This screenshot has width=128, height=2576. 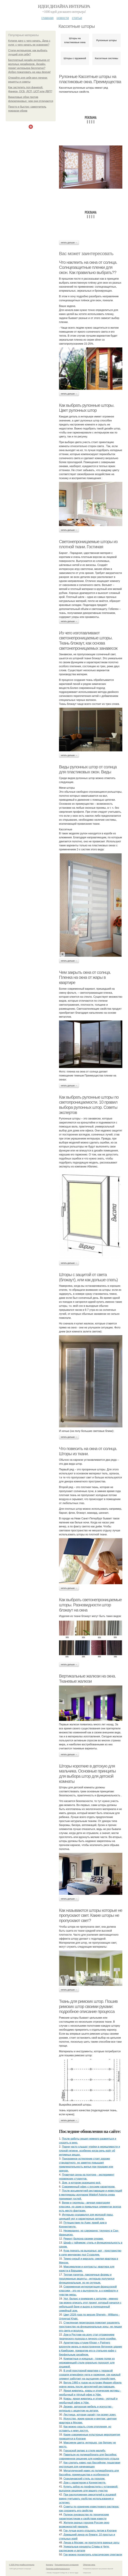 What do you see at coordinates (90, 2194) in the screenshot?
I see `После восьмилетней реставрации и инвестиций в миллиарды долларов Waldorf Astoria снова принимает гостей.` at bounding box center [90, 2194].